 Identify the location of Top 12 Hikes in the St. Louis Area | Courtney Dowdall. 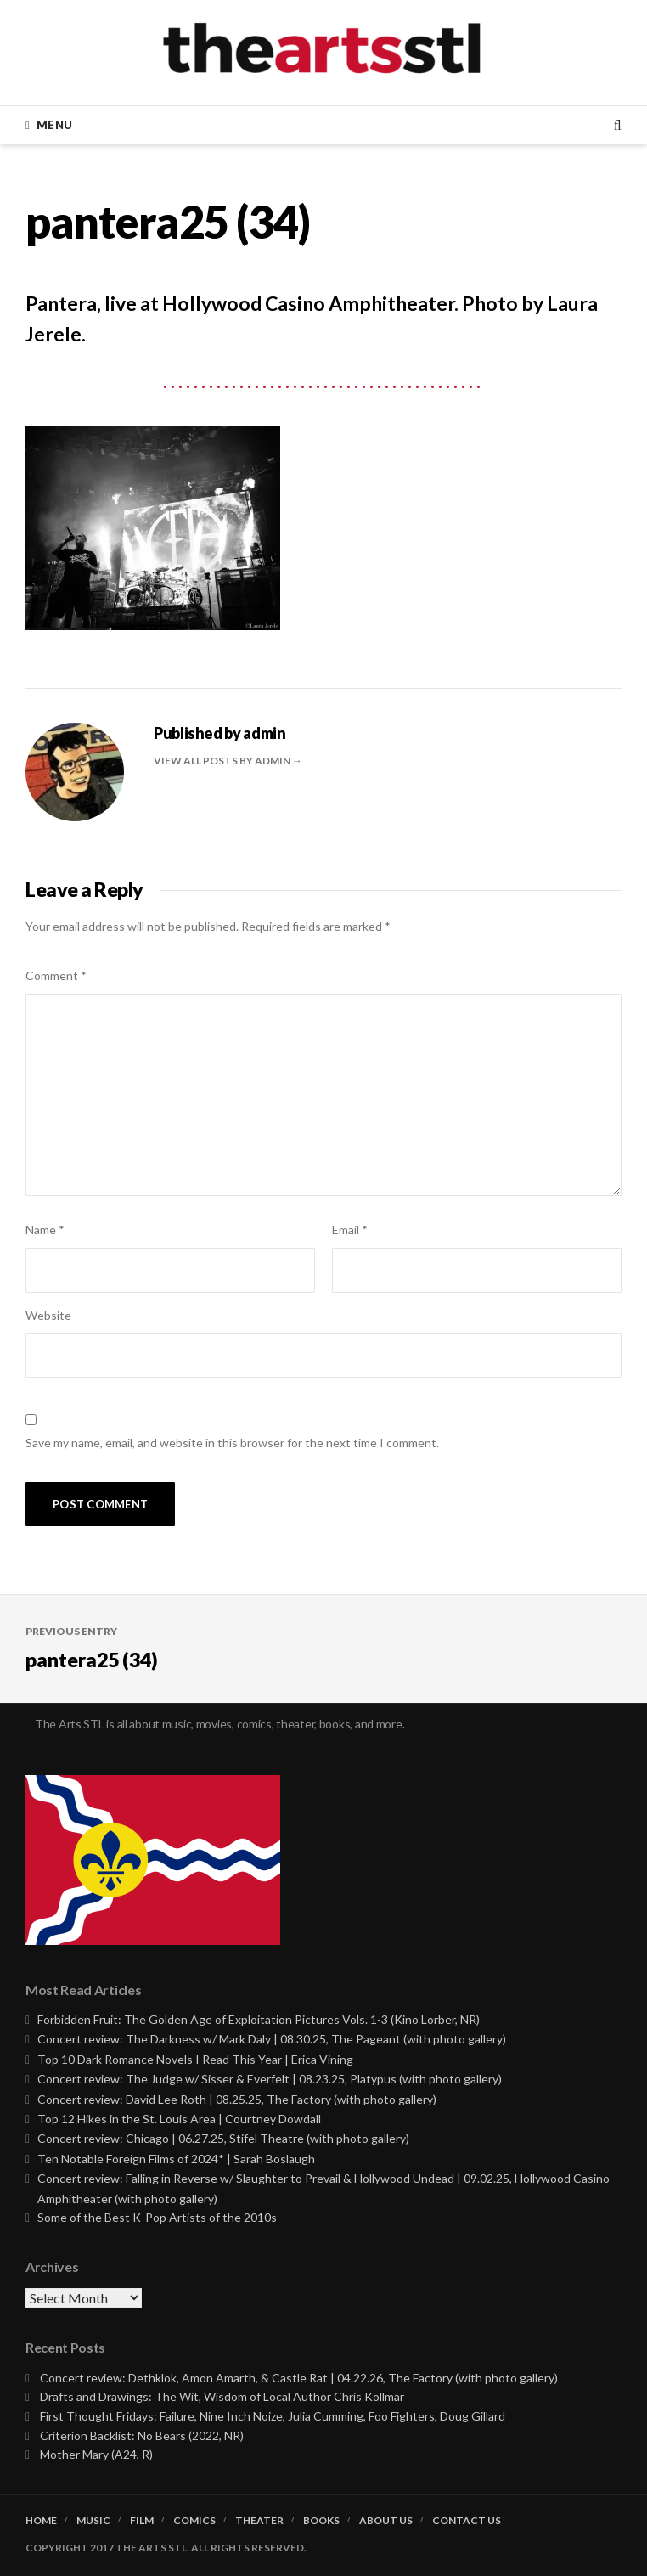
(179, 2118).